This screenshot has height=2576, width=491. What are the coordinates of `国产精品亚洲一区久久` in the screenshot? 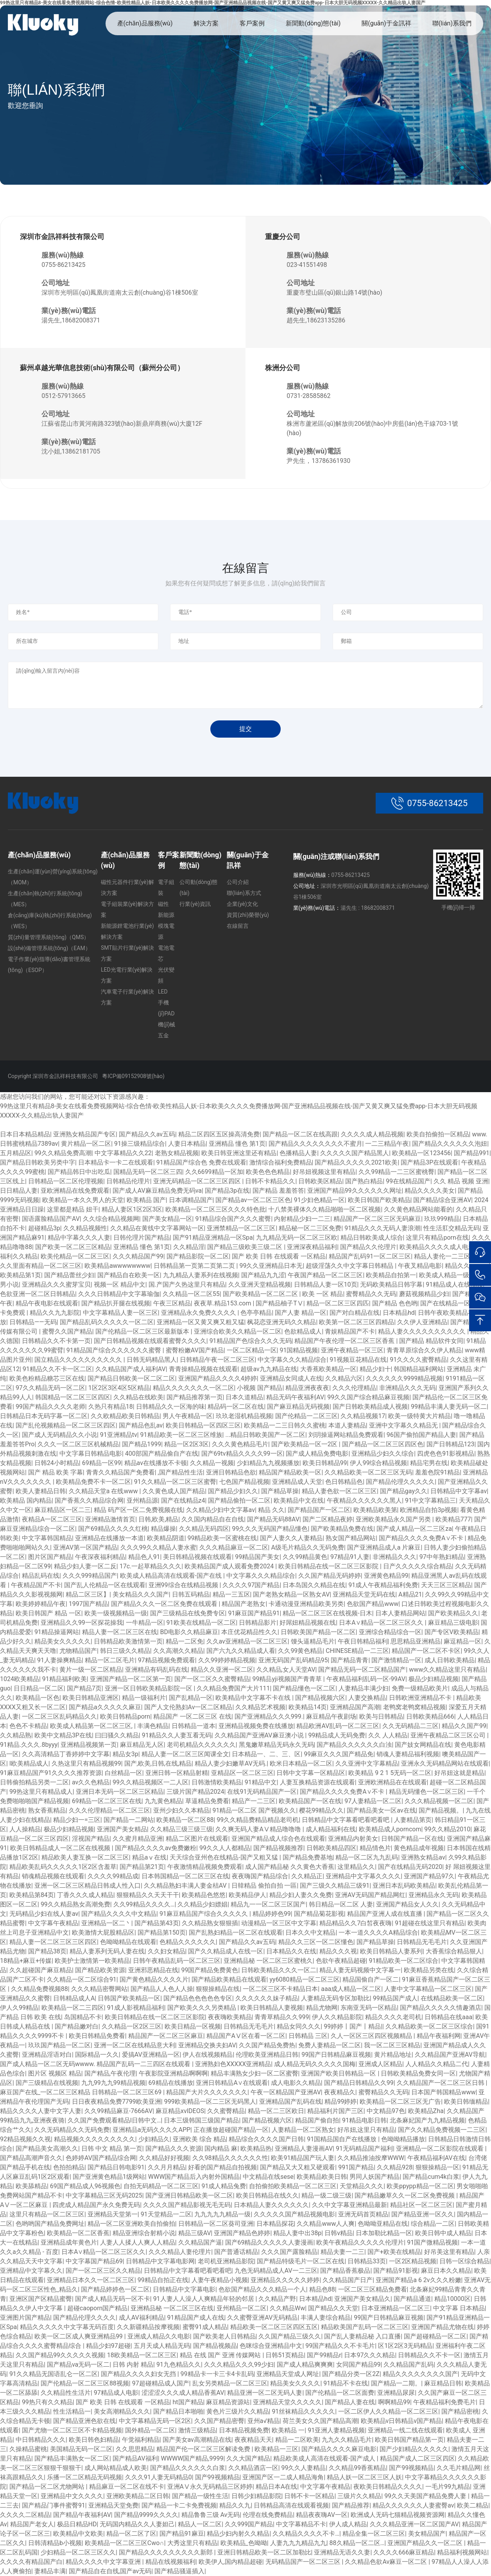 It's located at (422, 2214).